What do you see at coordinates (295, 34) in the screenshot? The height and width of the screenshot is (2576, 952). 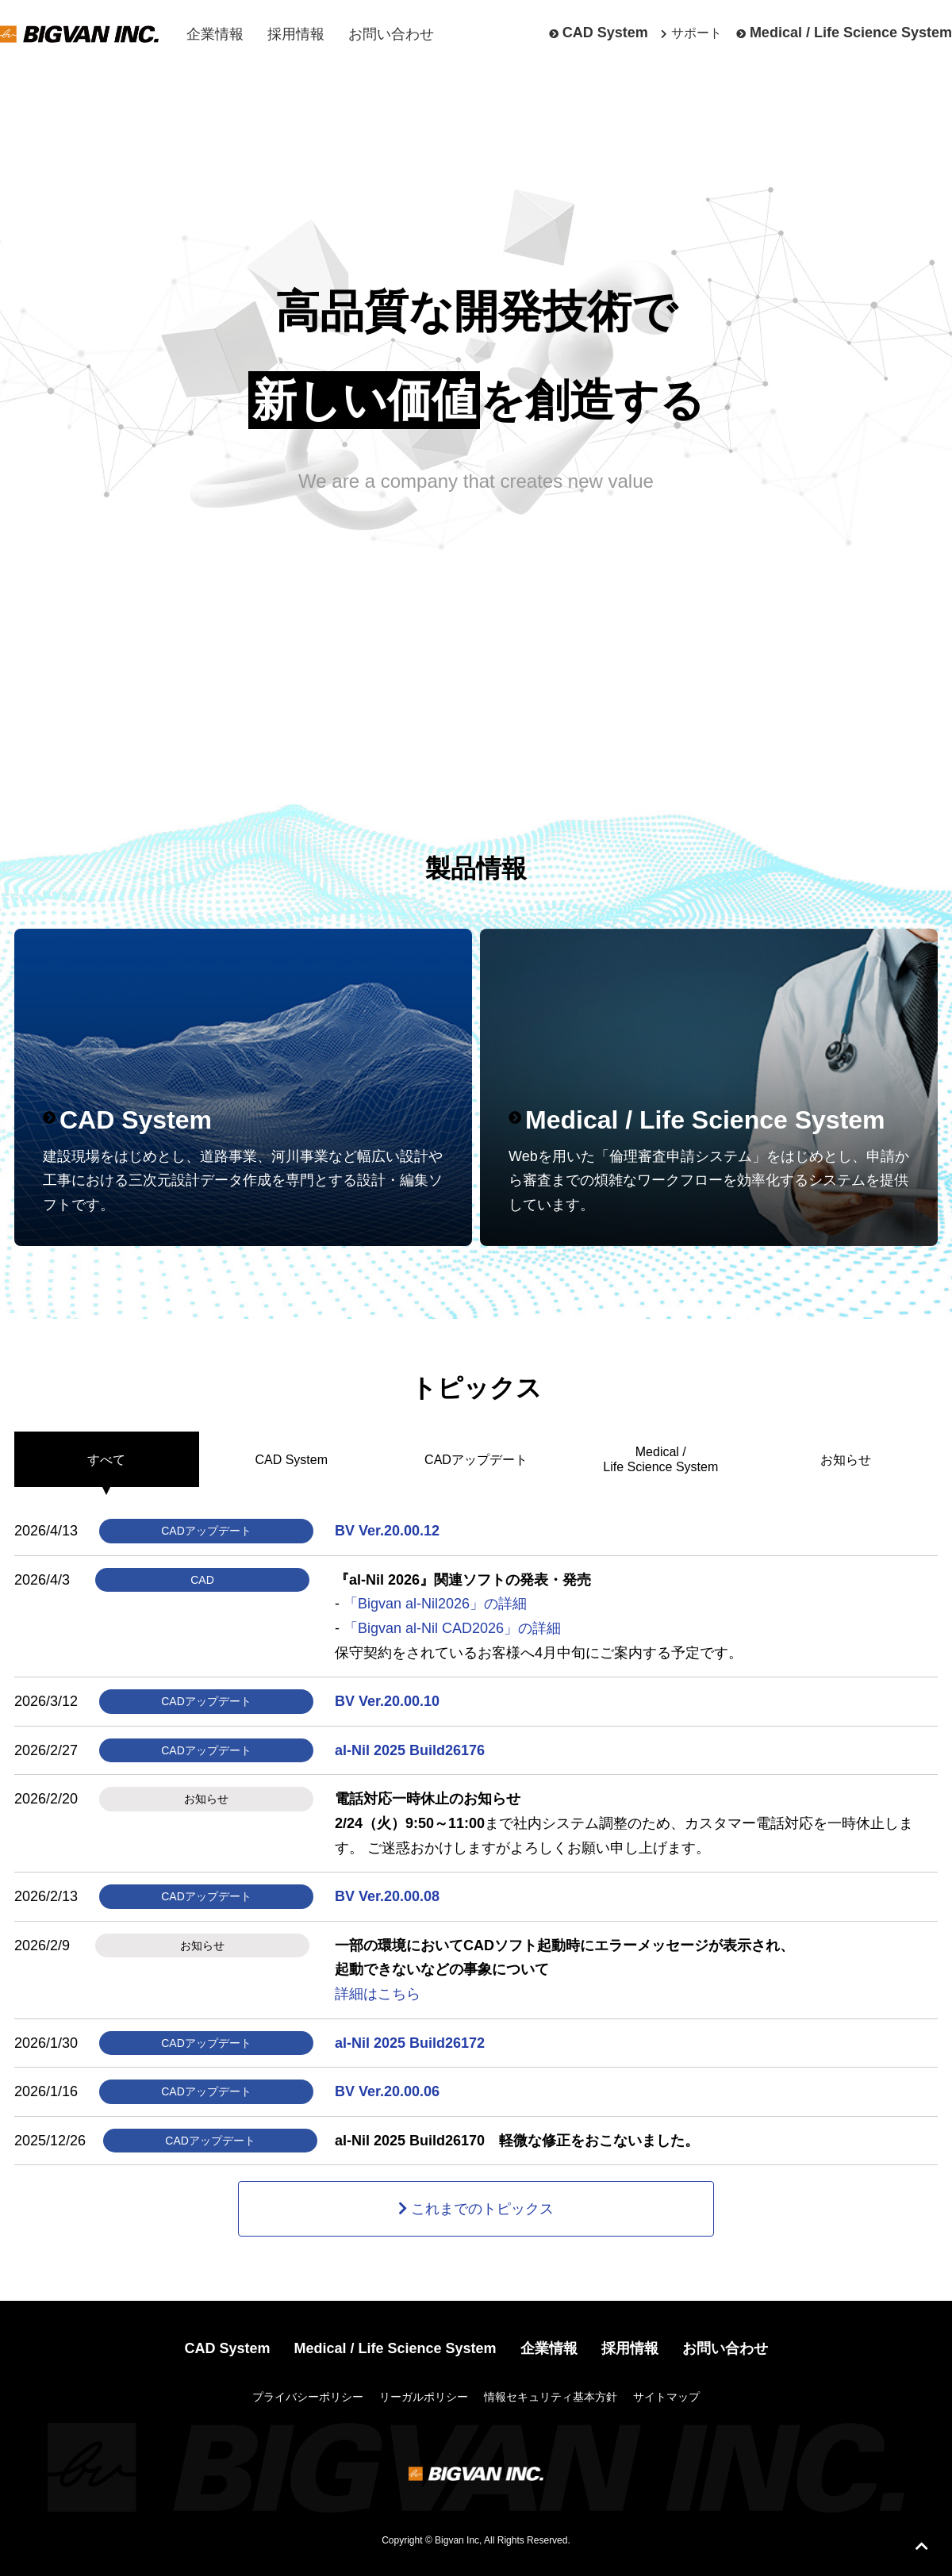 I see `採用情報` at bounding box center [295, 34].